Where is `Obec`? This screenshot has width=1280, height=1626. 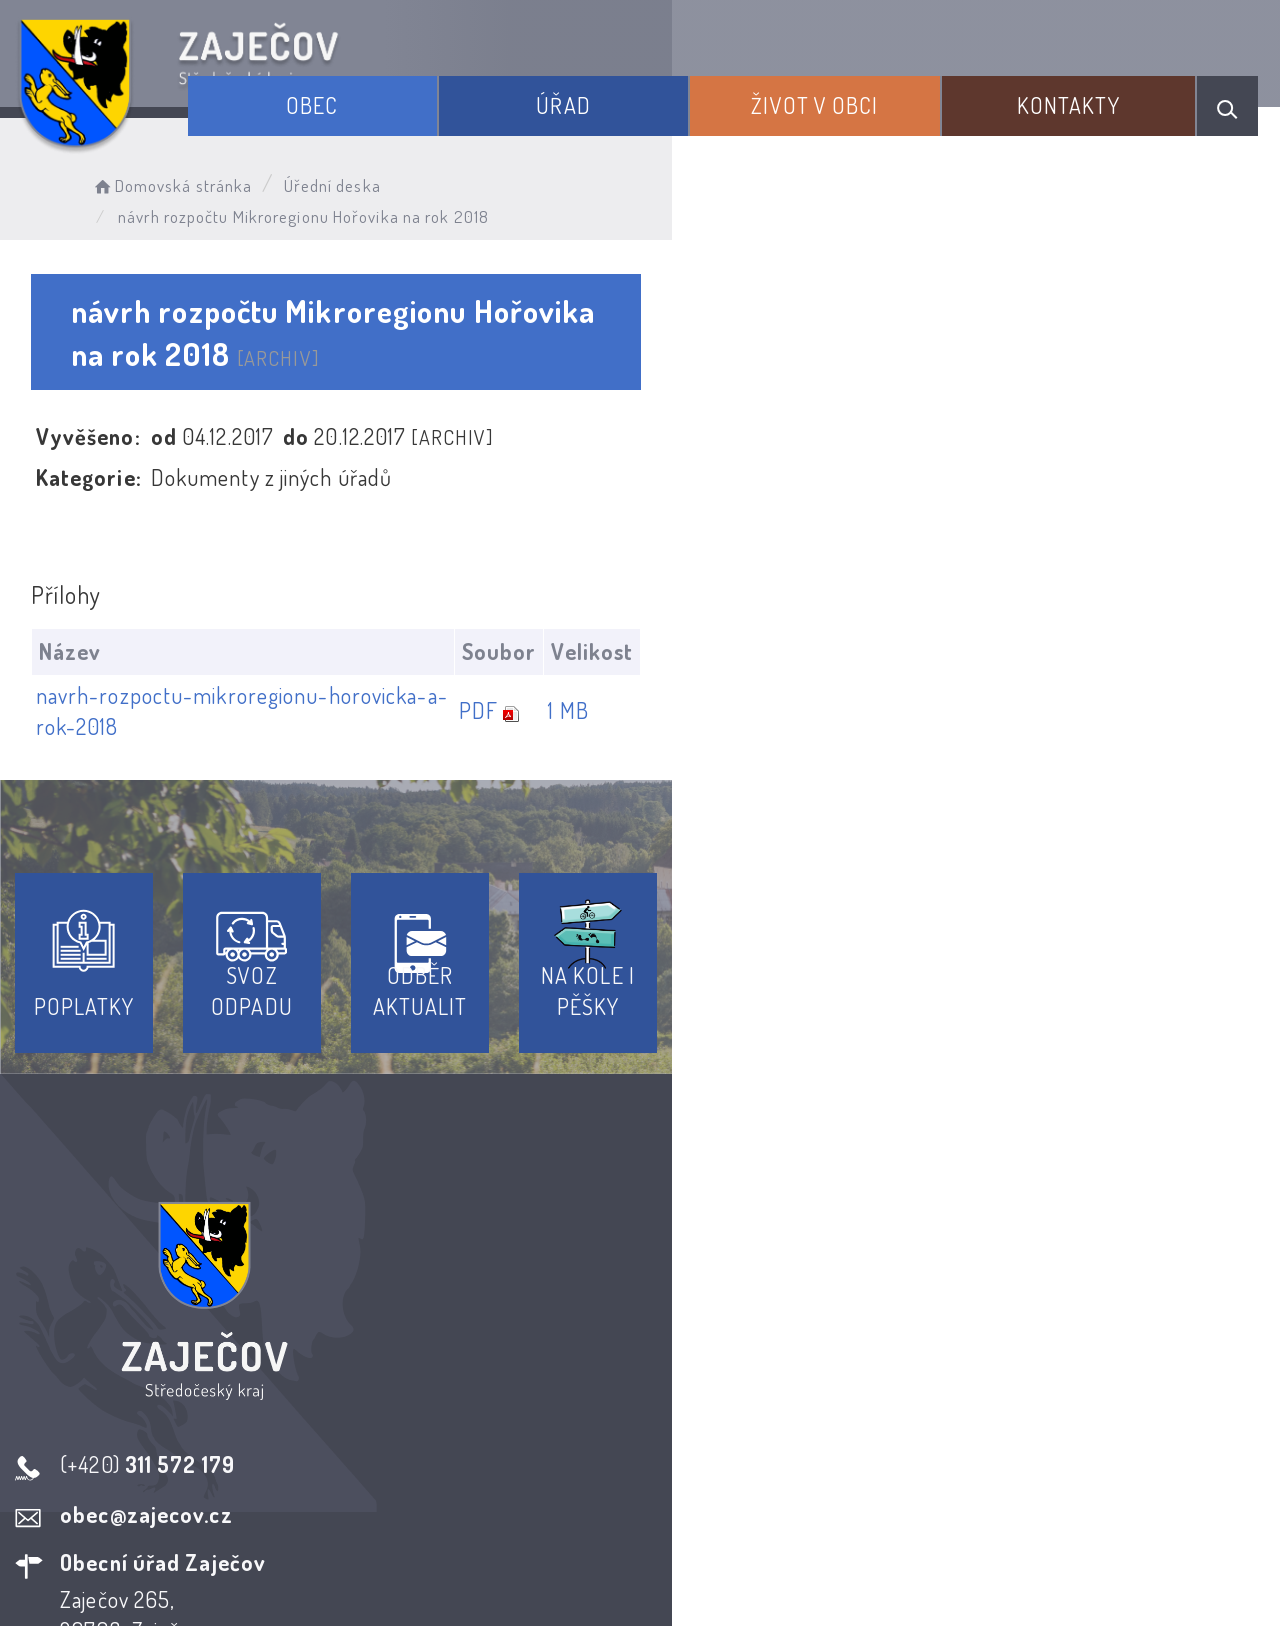
Obec is located at coordinates (485, 88).